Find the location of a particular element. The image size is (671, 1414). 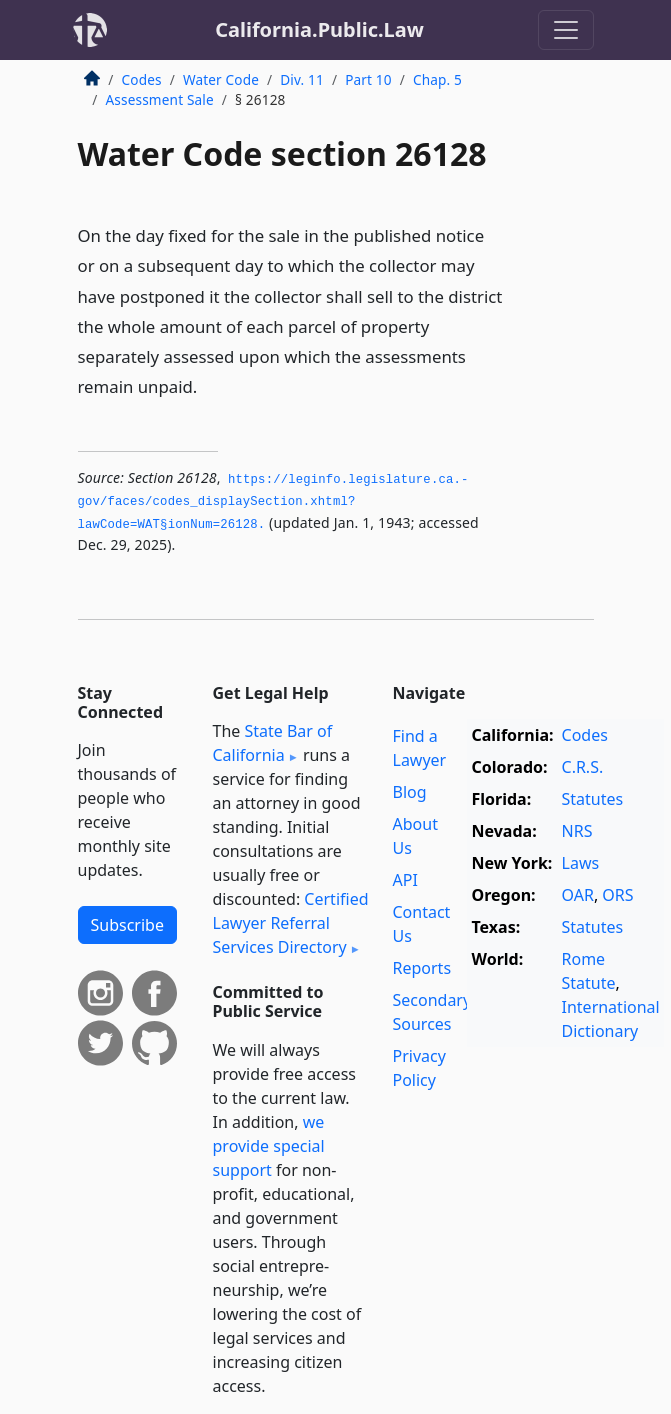

Statutes is located at coordinates (593, 799).